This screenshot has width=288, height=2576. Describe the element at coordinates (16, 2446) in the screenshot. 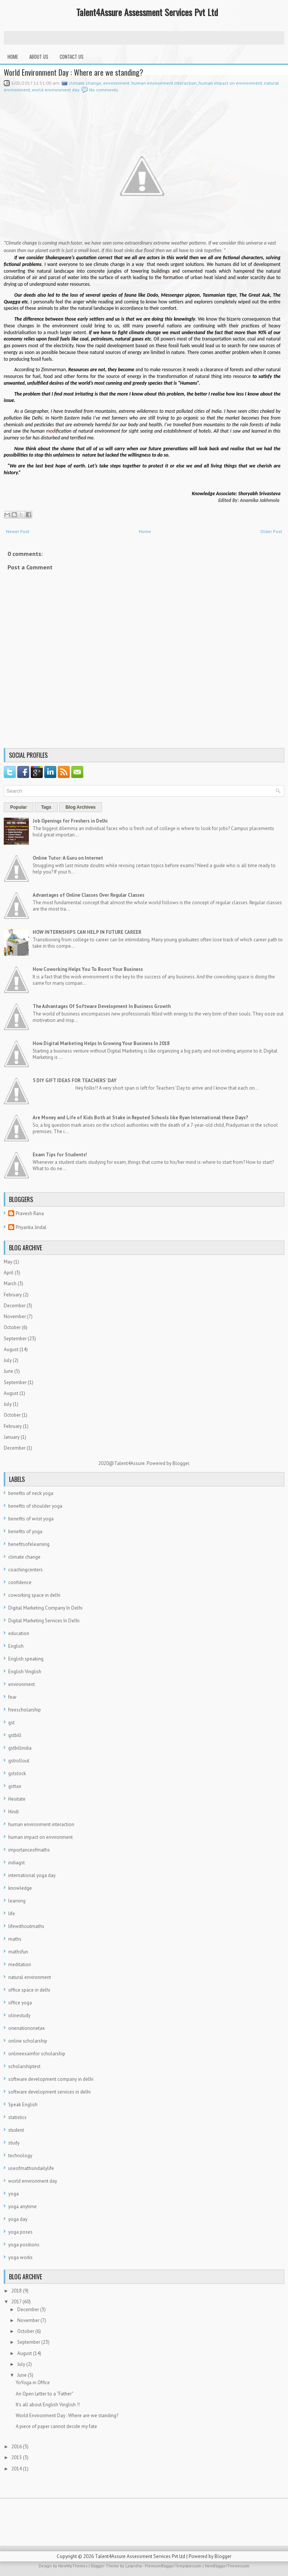

I see `2016` at that location.